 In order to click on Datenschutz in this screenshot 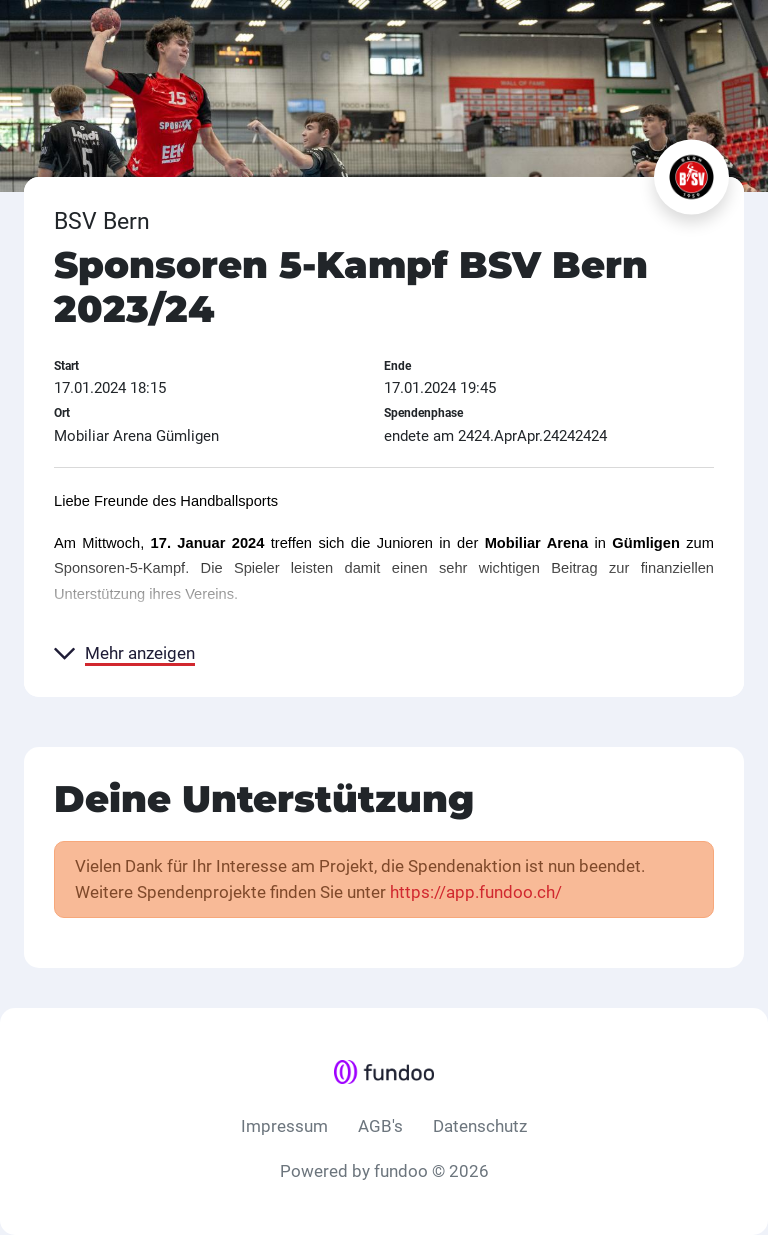, I will do `click(480, 1126)`.